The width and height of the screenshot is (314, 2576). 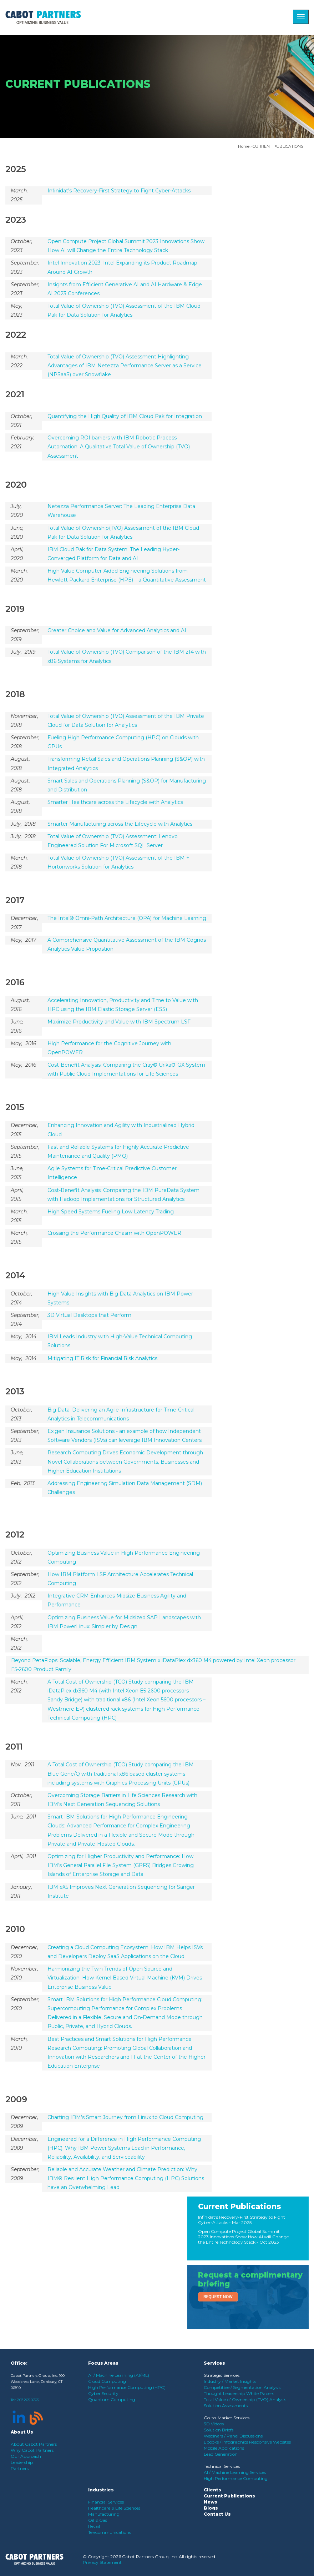 I want to click on Go-to-Market Services, so click(x=226, y=2417).